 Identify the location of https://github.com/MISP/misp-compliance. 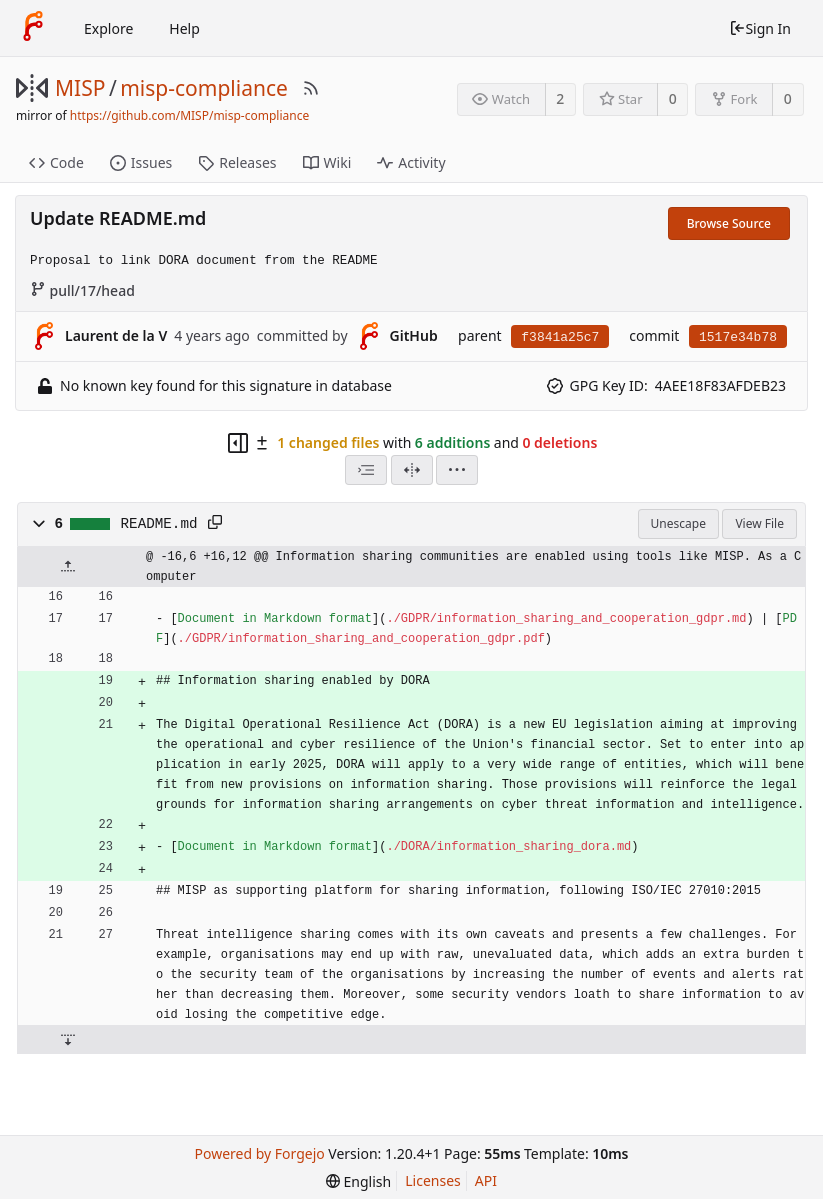
(189, 115).